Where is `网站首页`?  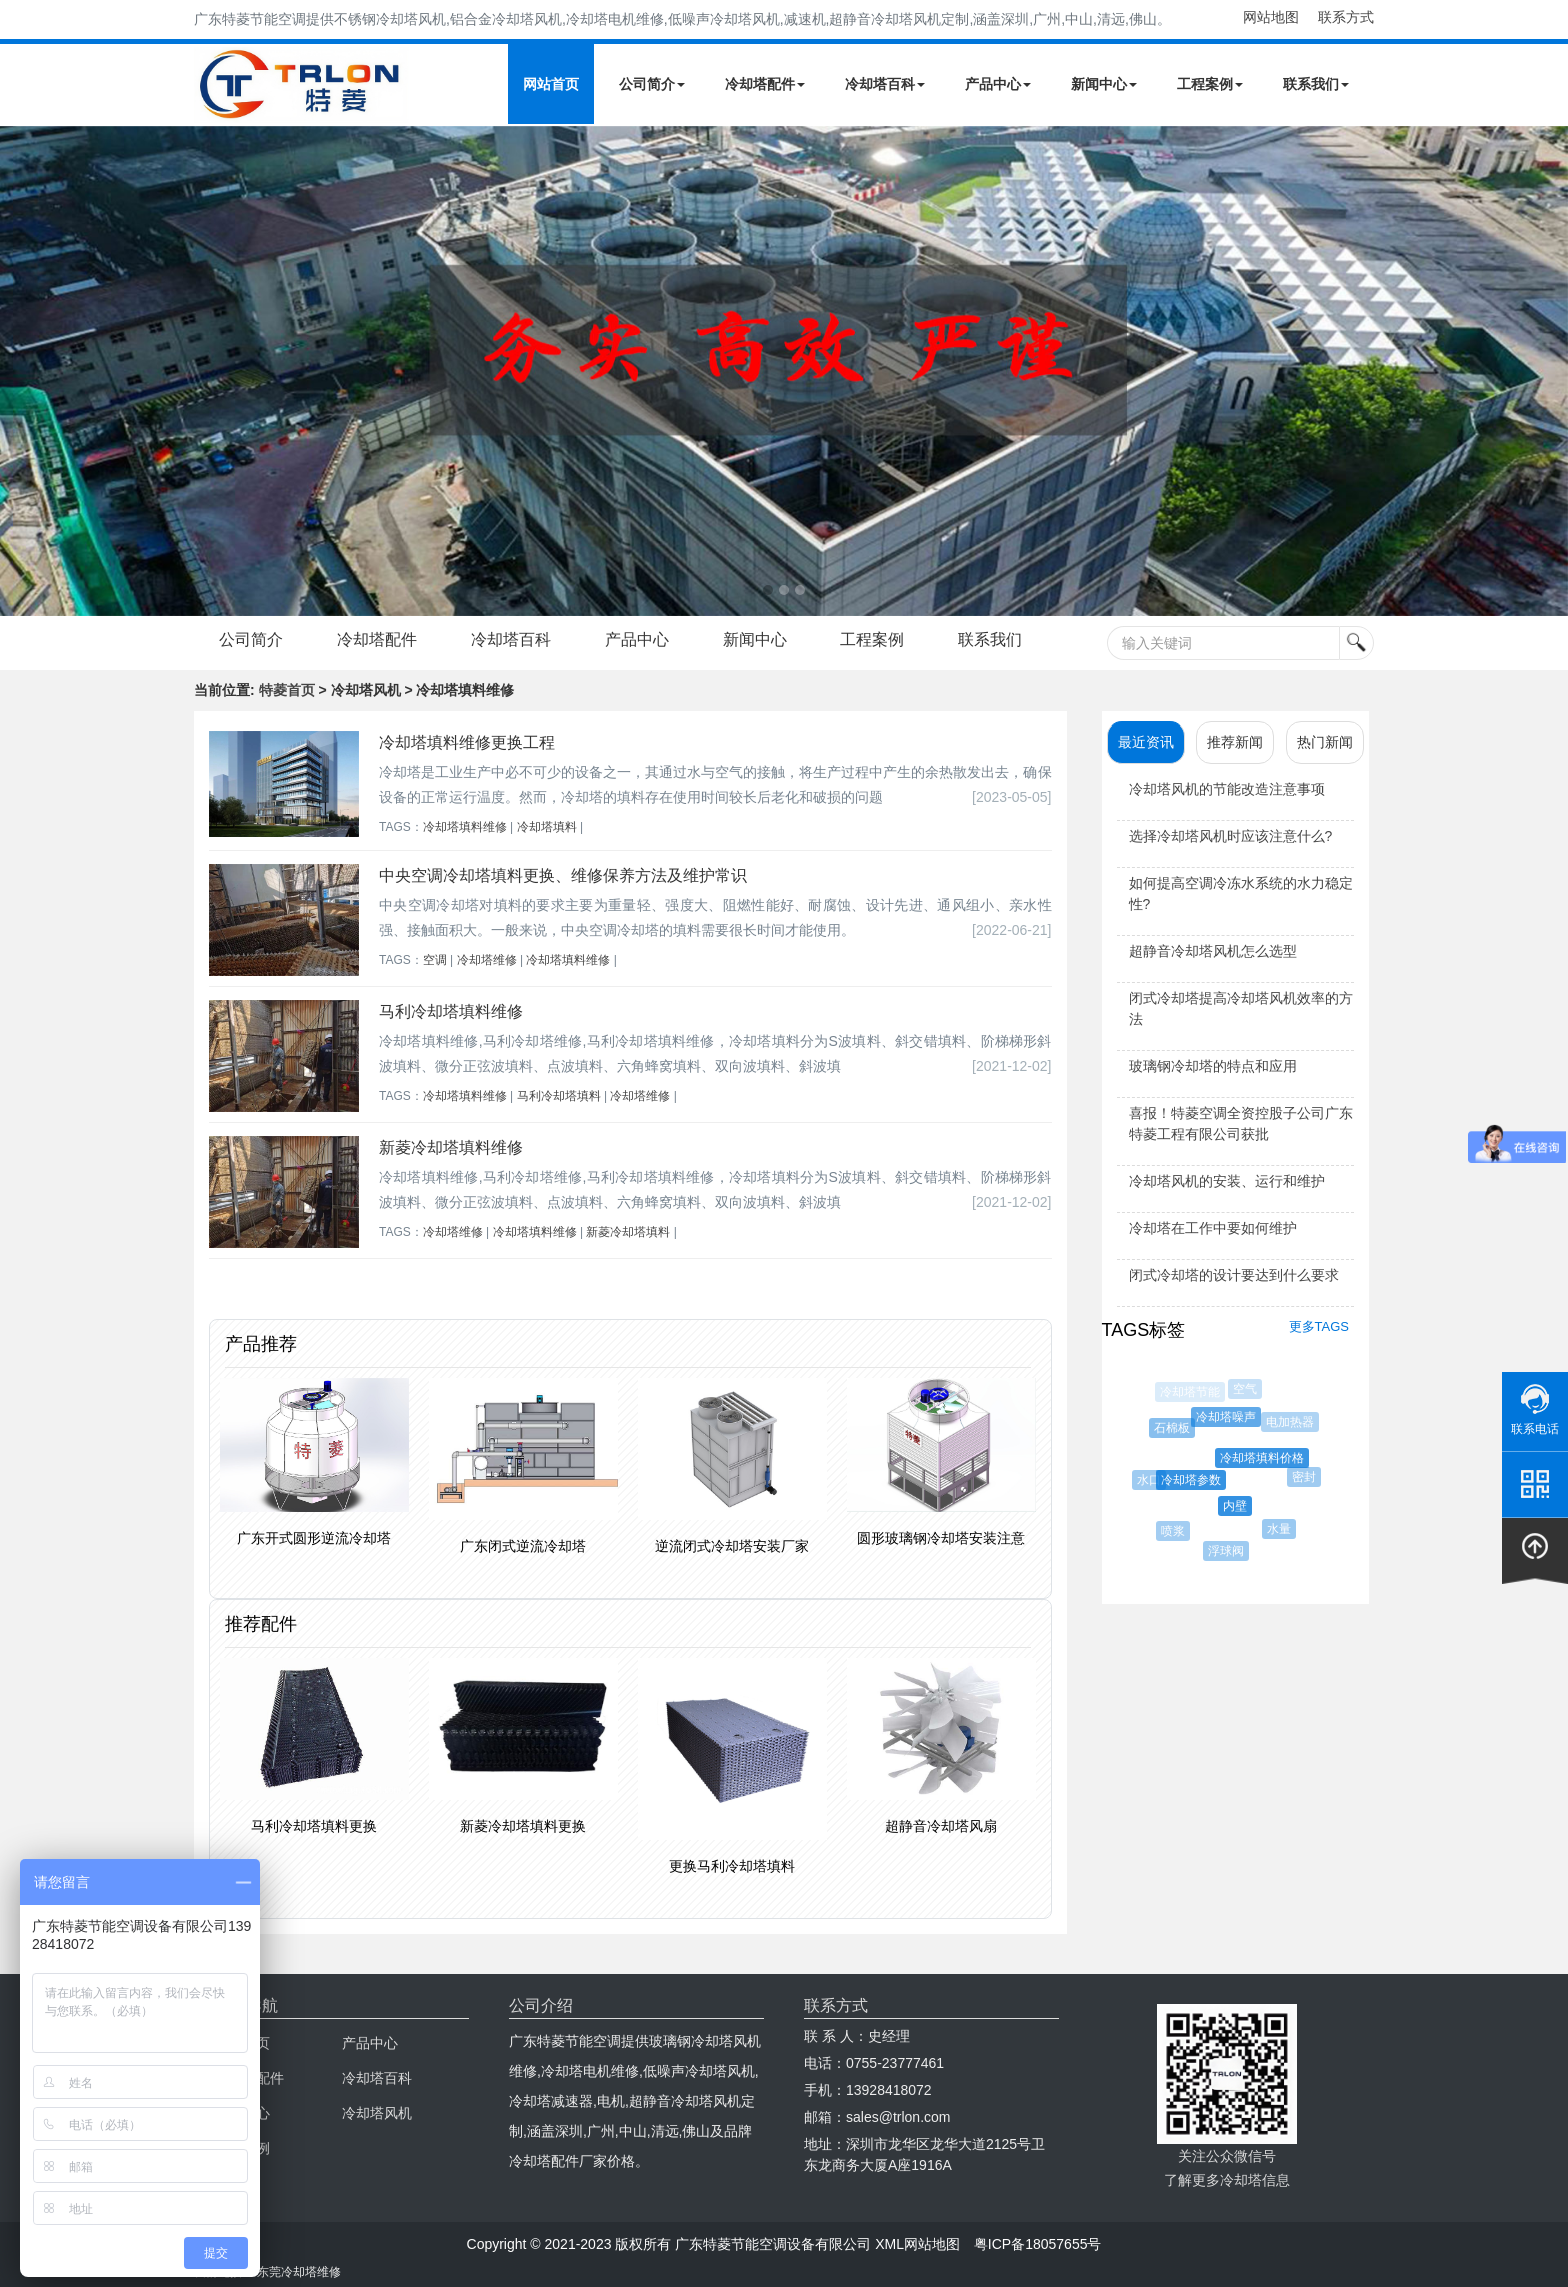
网站首页 is located at coordinates (551, 84).